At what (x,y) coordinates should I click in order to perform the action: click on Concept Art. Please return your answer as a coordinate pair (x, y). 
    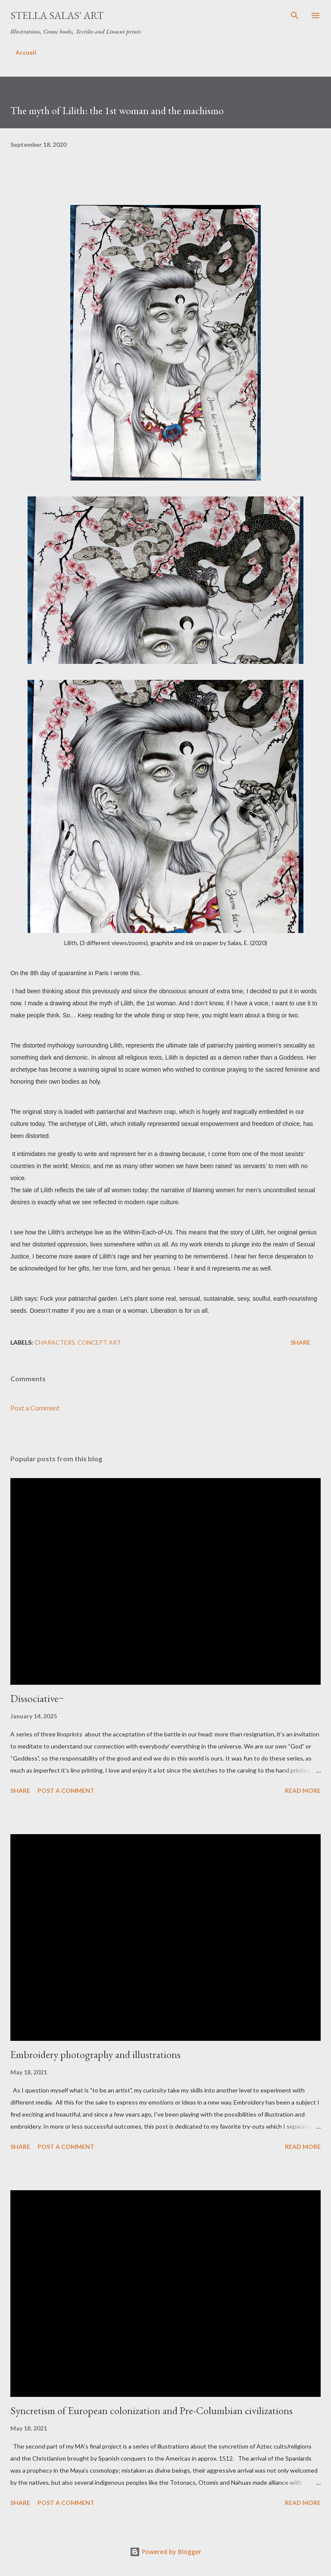
    Looking at the image, I should click on (99, 1342).